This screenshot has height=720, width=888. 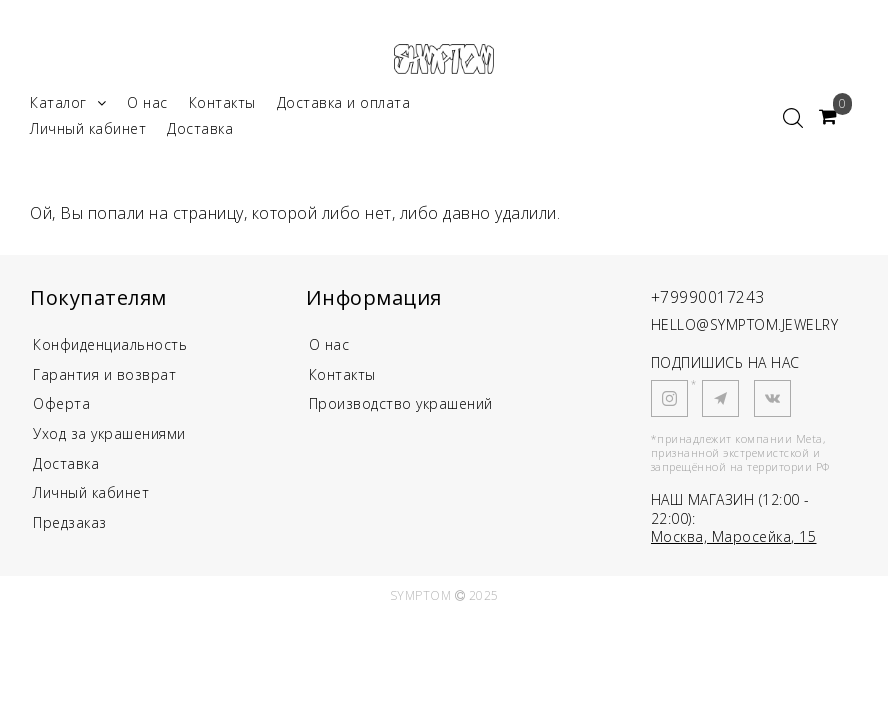 I want to click on HELLO@SYMPTOM.JEWELRY, so click(x=745, y=330).